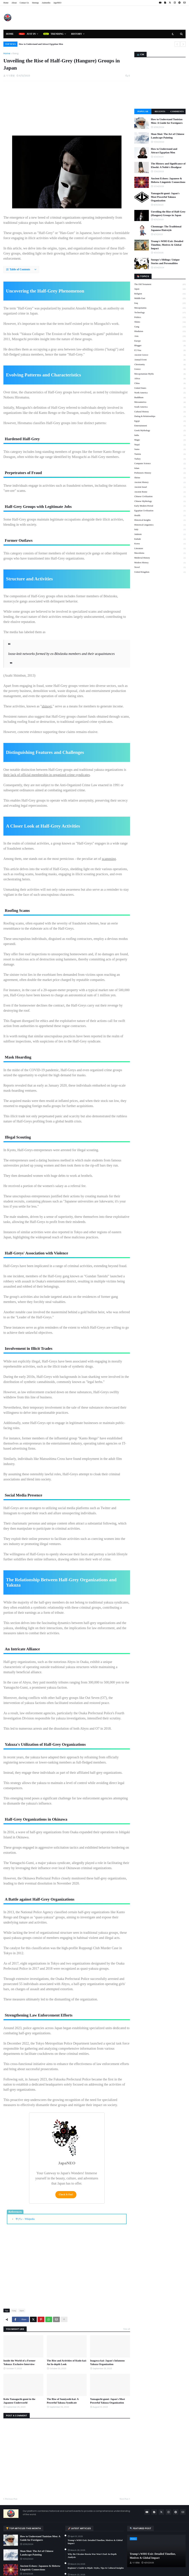  I want to click on Greece, so click(160, 369).